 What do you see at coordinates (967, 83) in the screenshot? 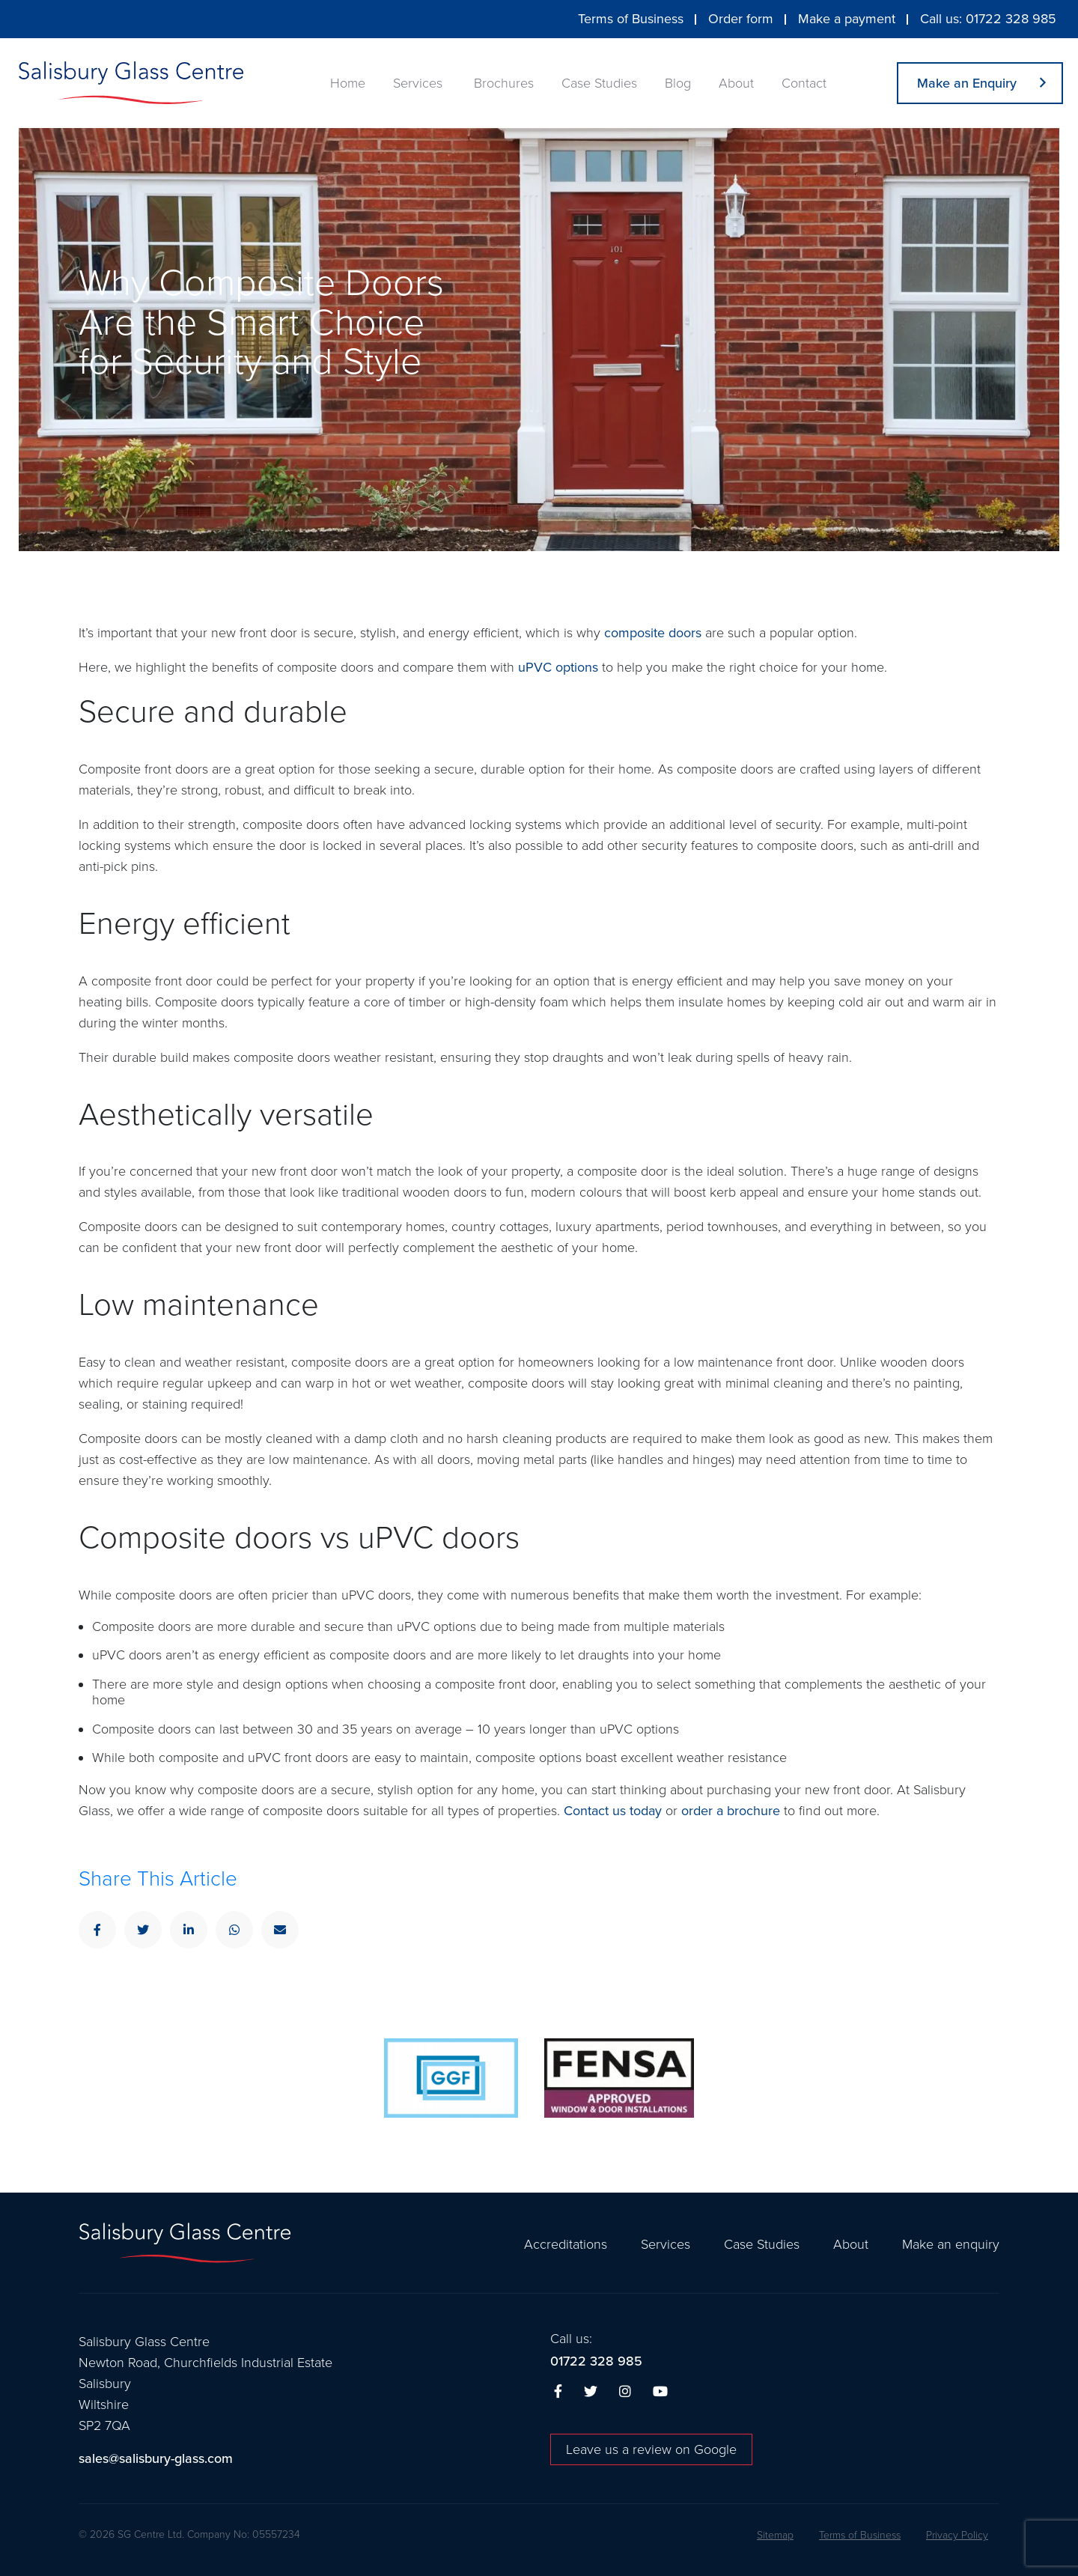
I see `Make an Enquiry` at bounding box center [967, 83].